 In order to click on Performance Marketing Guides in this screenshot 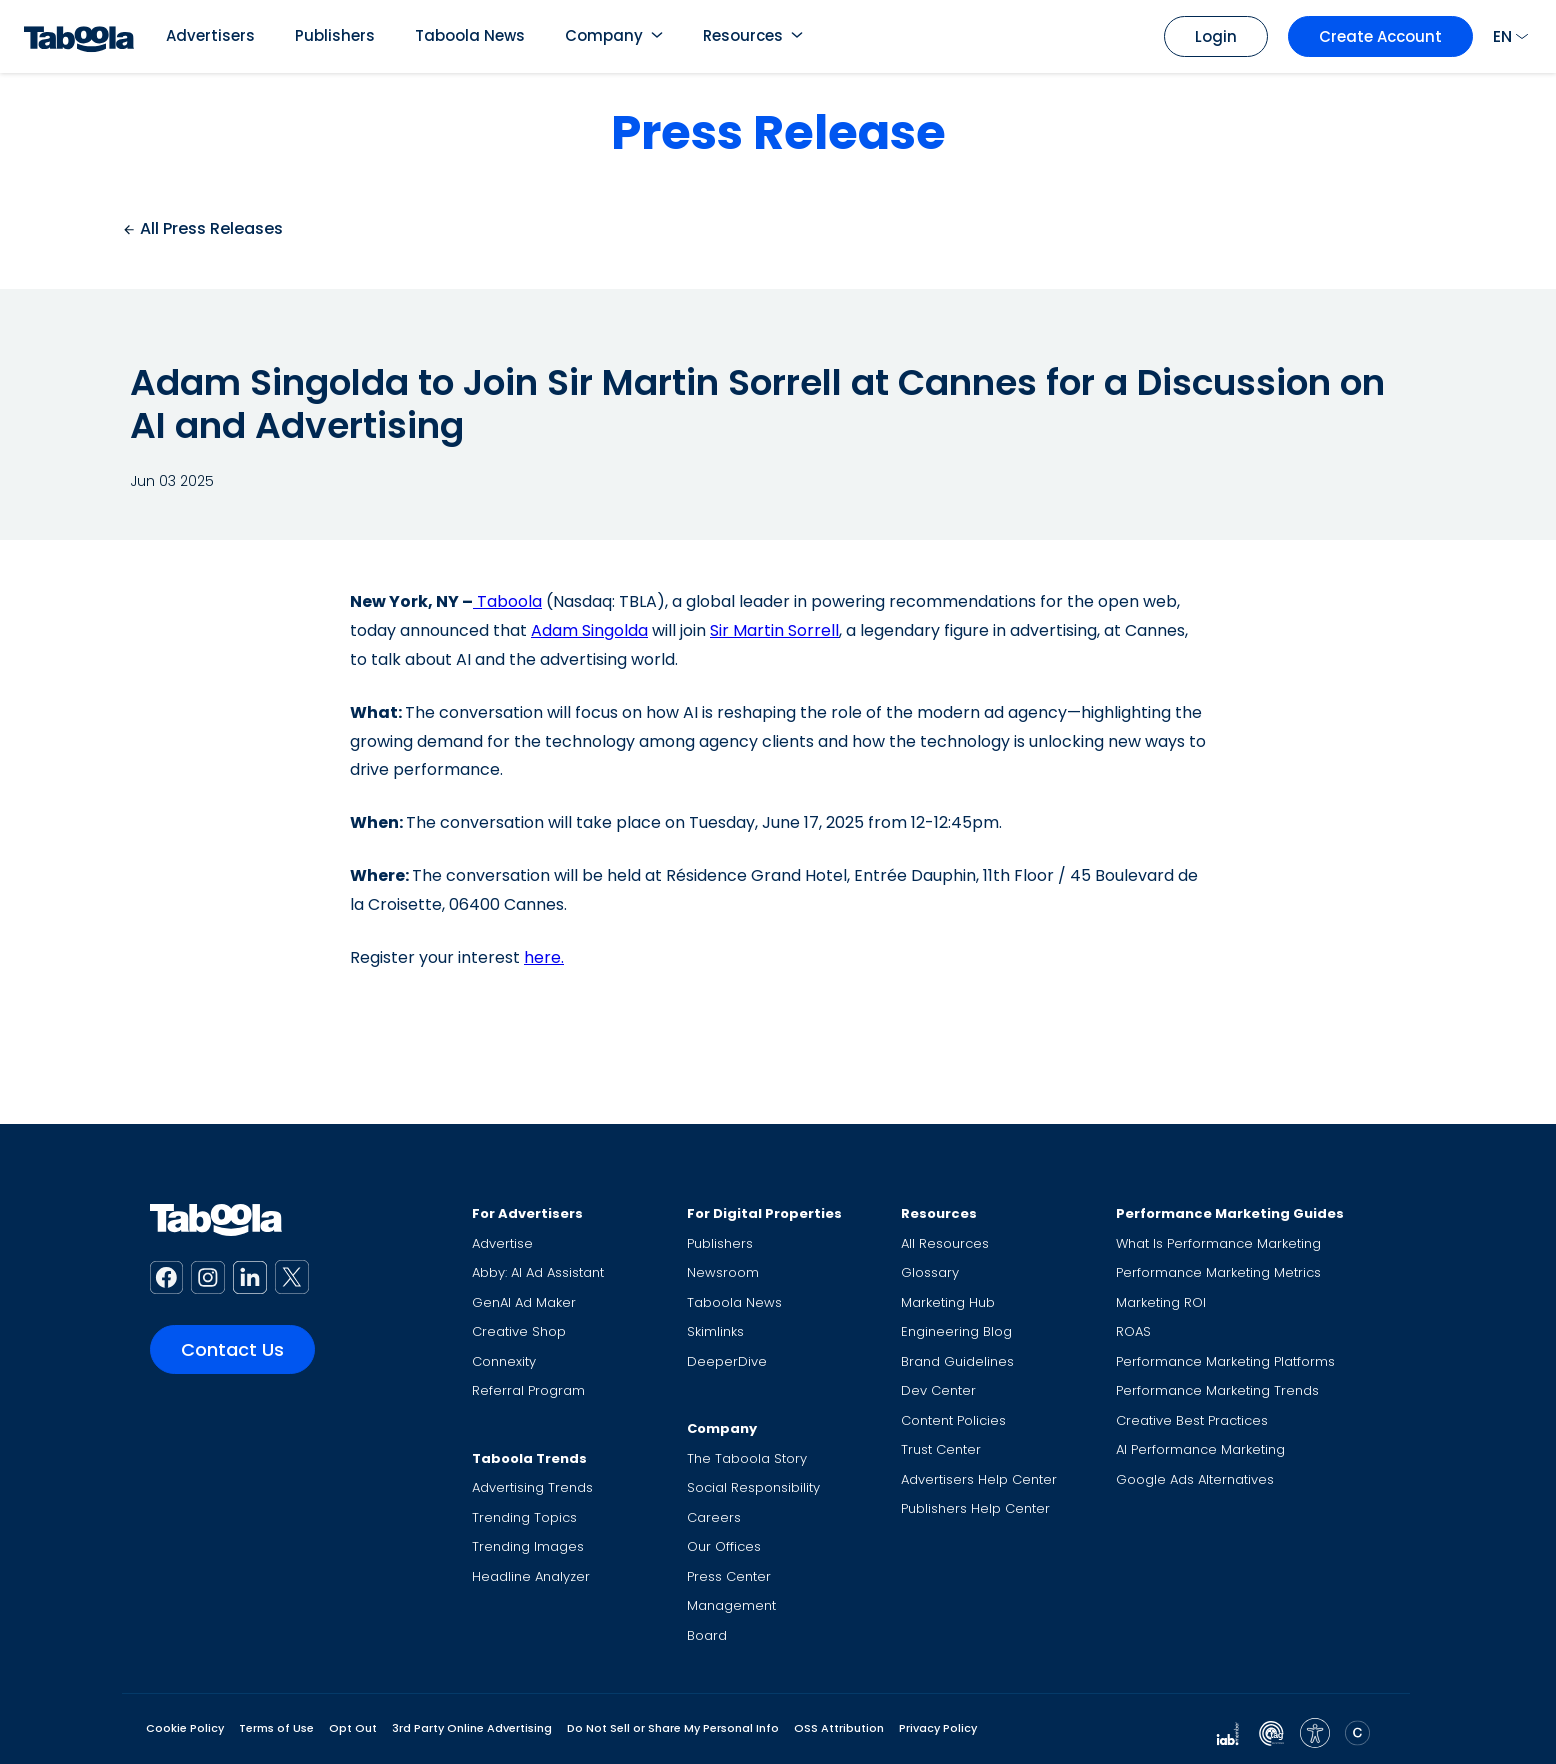, I will do `click(1230, 1213)`.